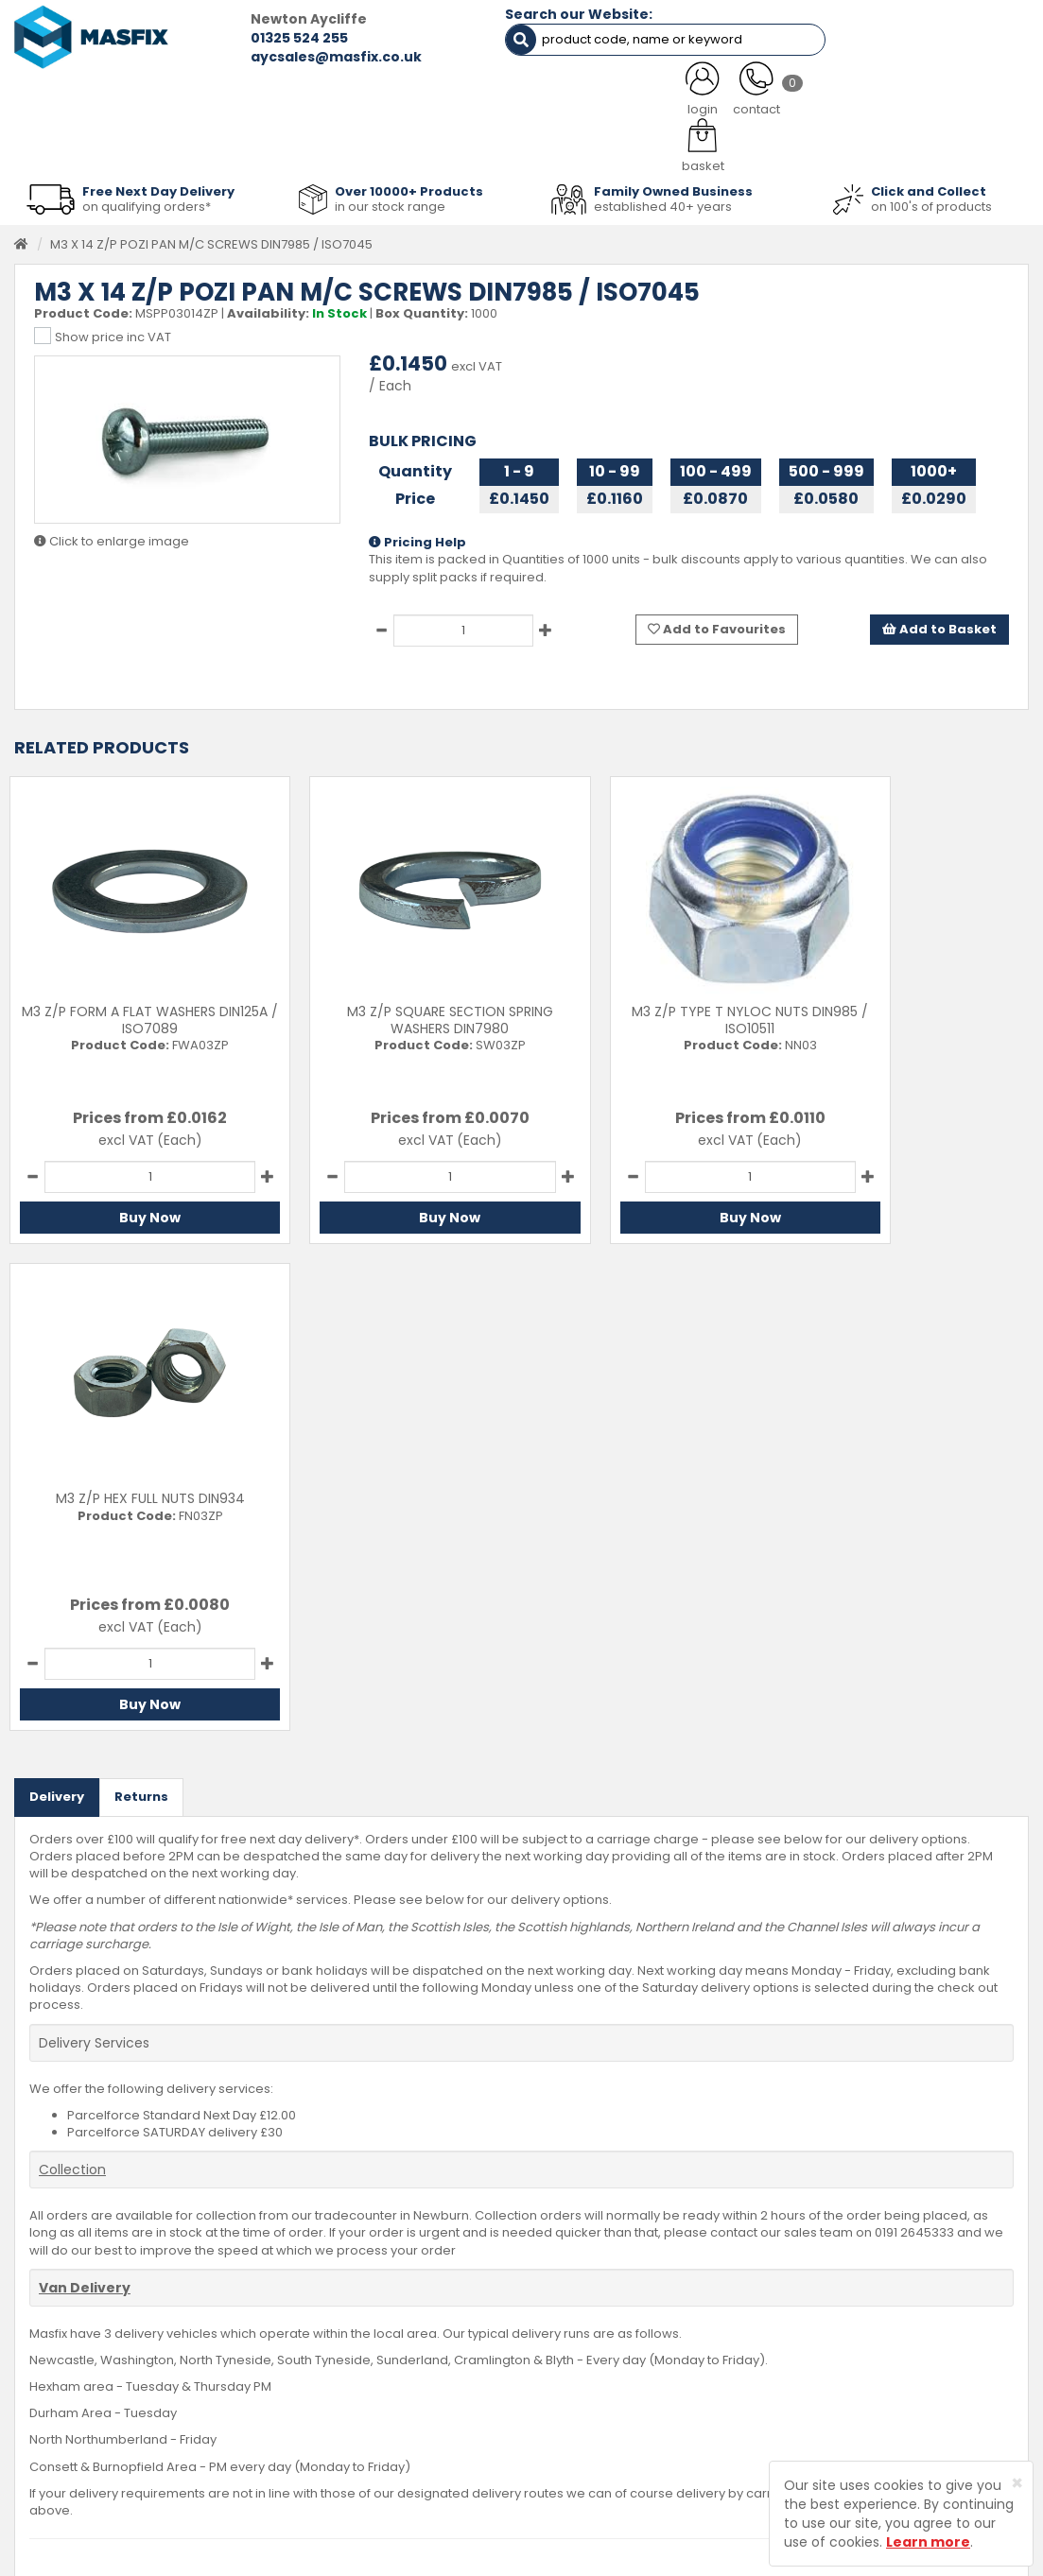  Describe the element at coordinates (407, 2298) in the screenshot. I see `Testimonials` at that location.